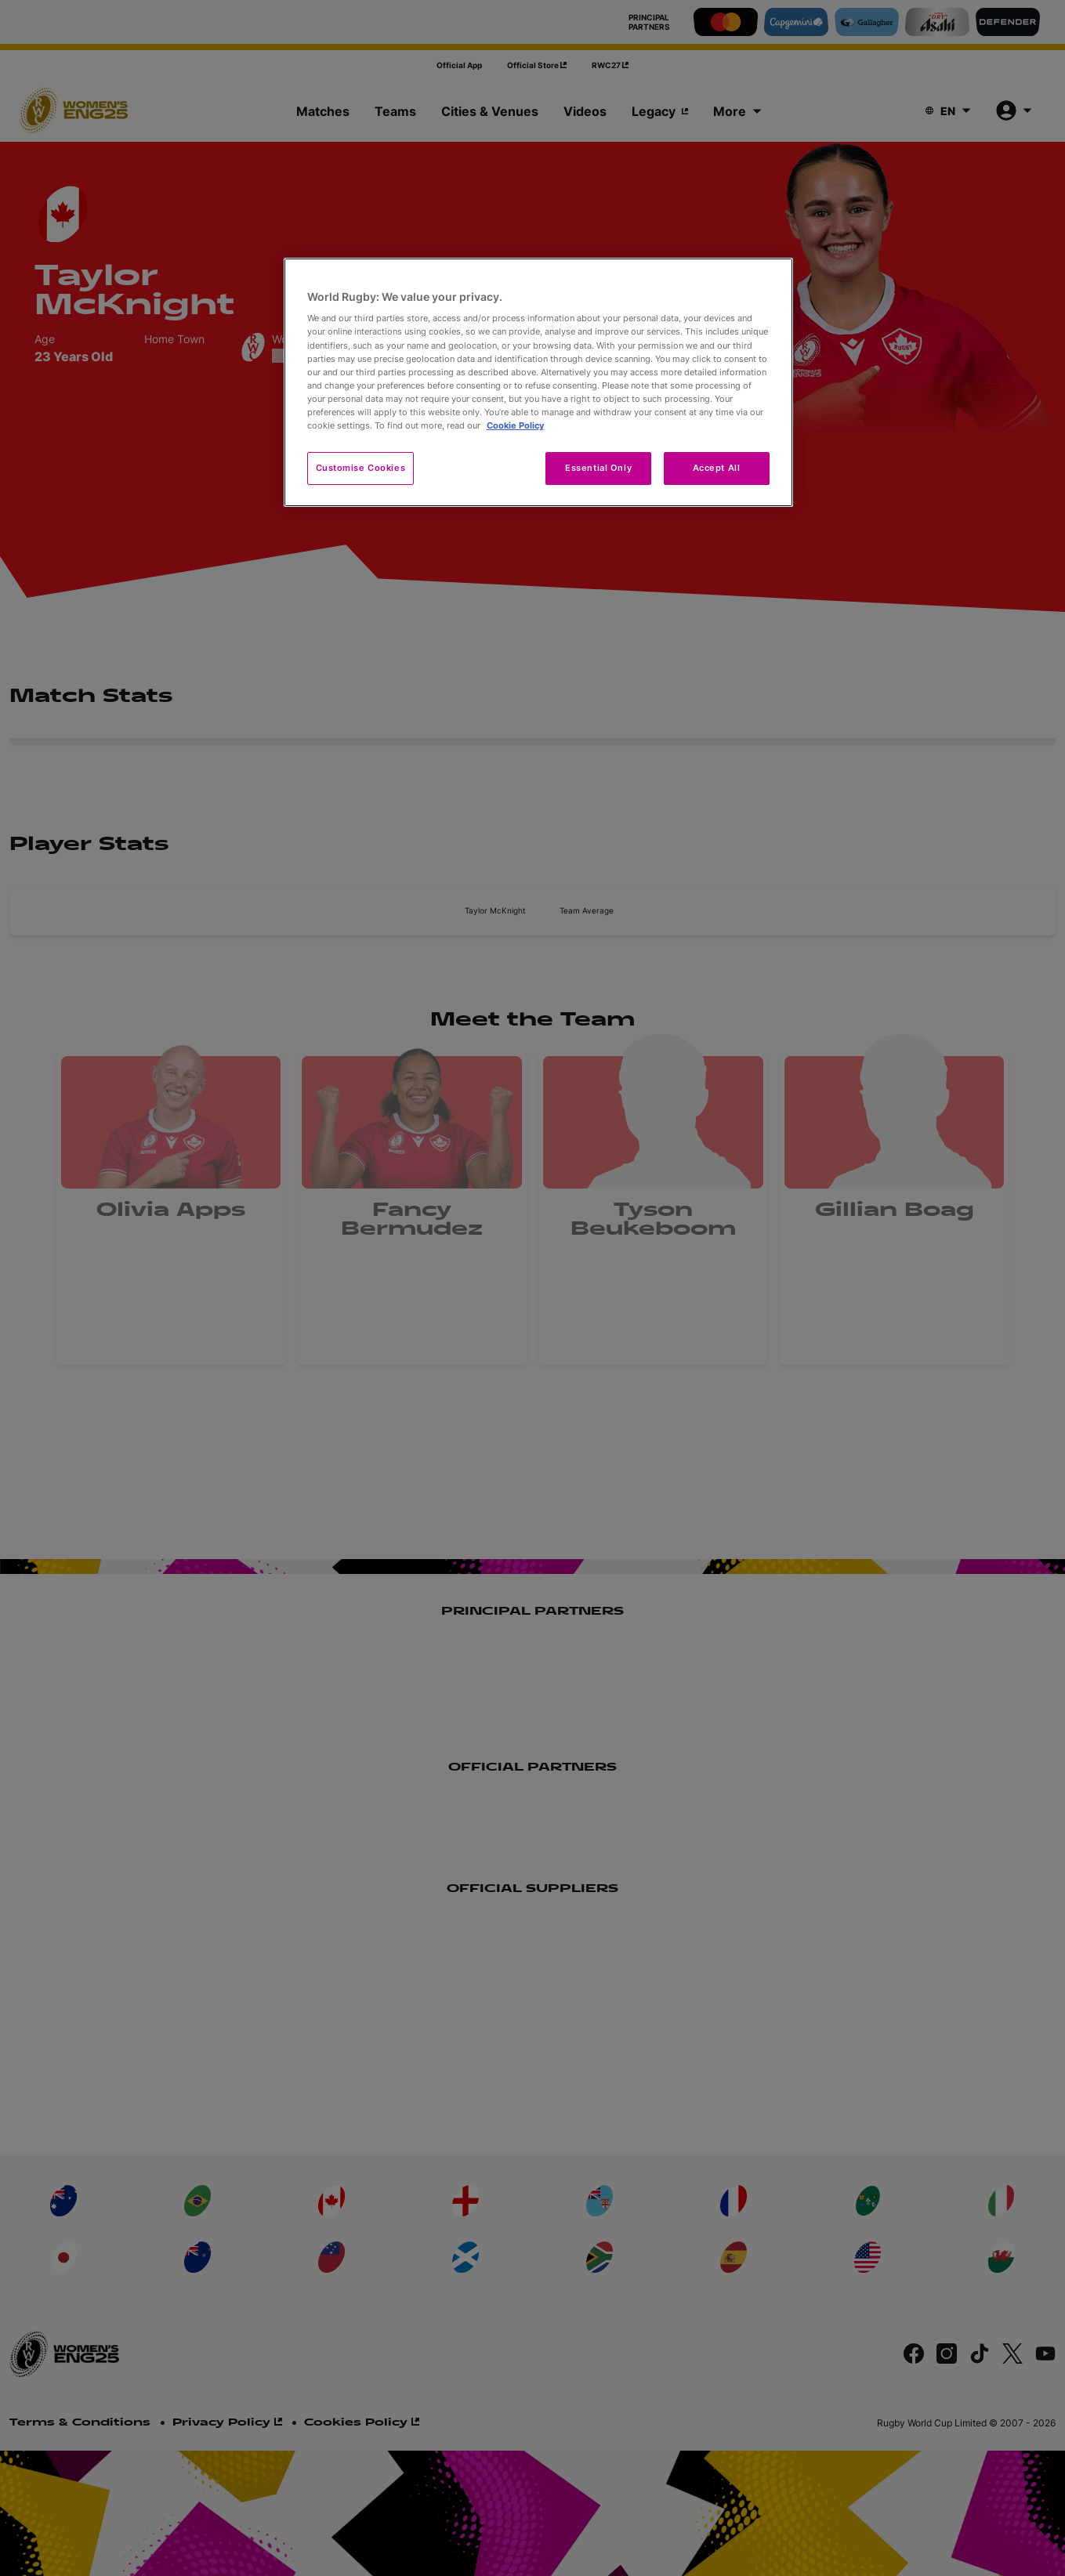 Image resolution: width=1065 pixels, height=2576 pixels. Describe the element at coordinates (717, 467) in the screenshot. I see `Accept All` at that location.